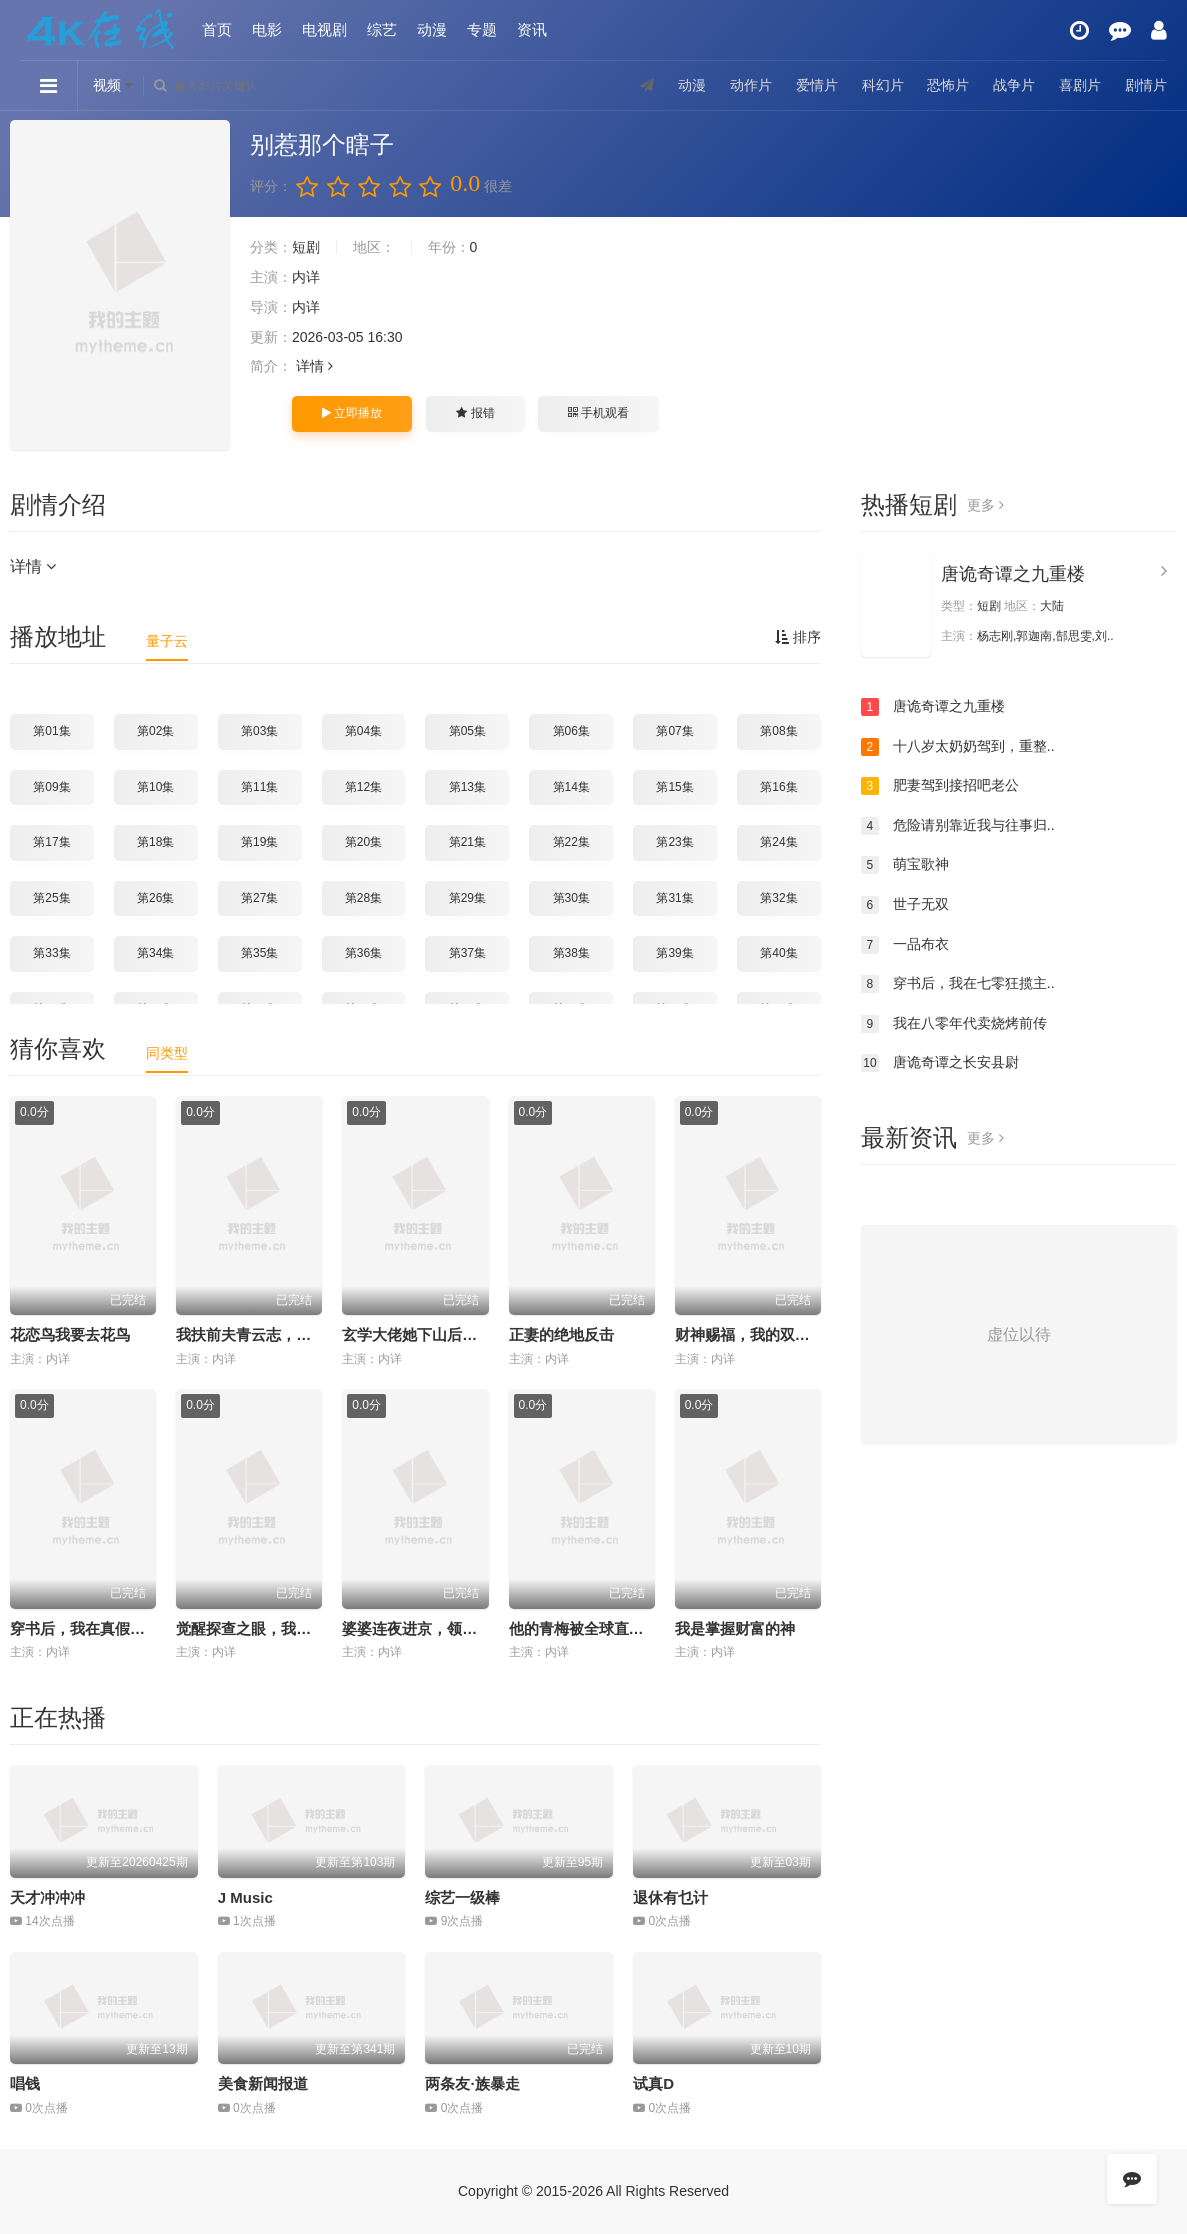 This screenshot has height=2234, width=1187. Describe the element at coordinates (571, 898) in the screenshot. I see `第30集` at that location.